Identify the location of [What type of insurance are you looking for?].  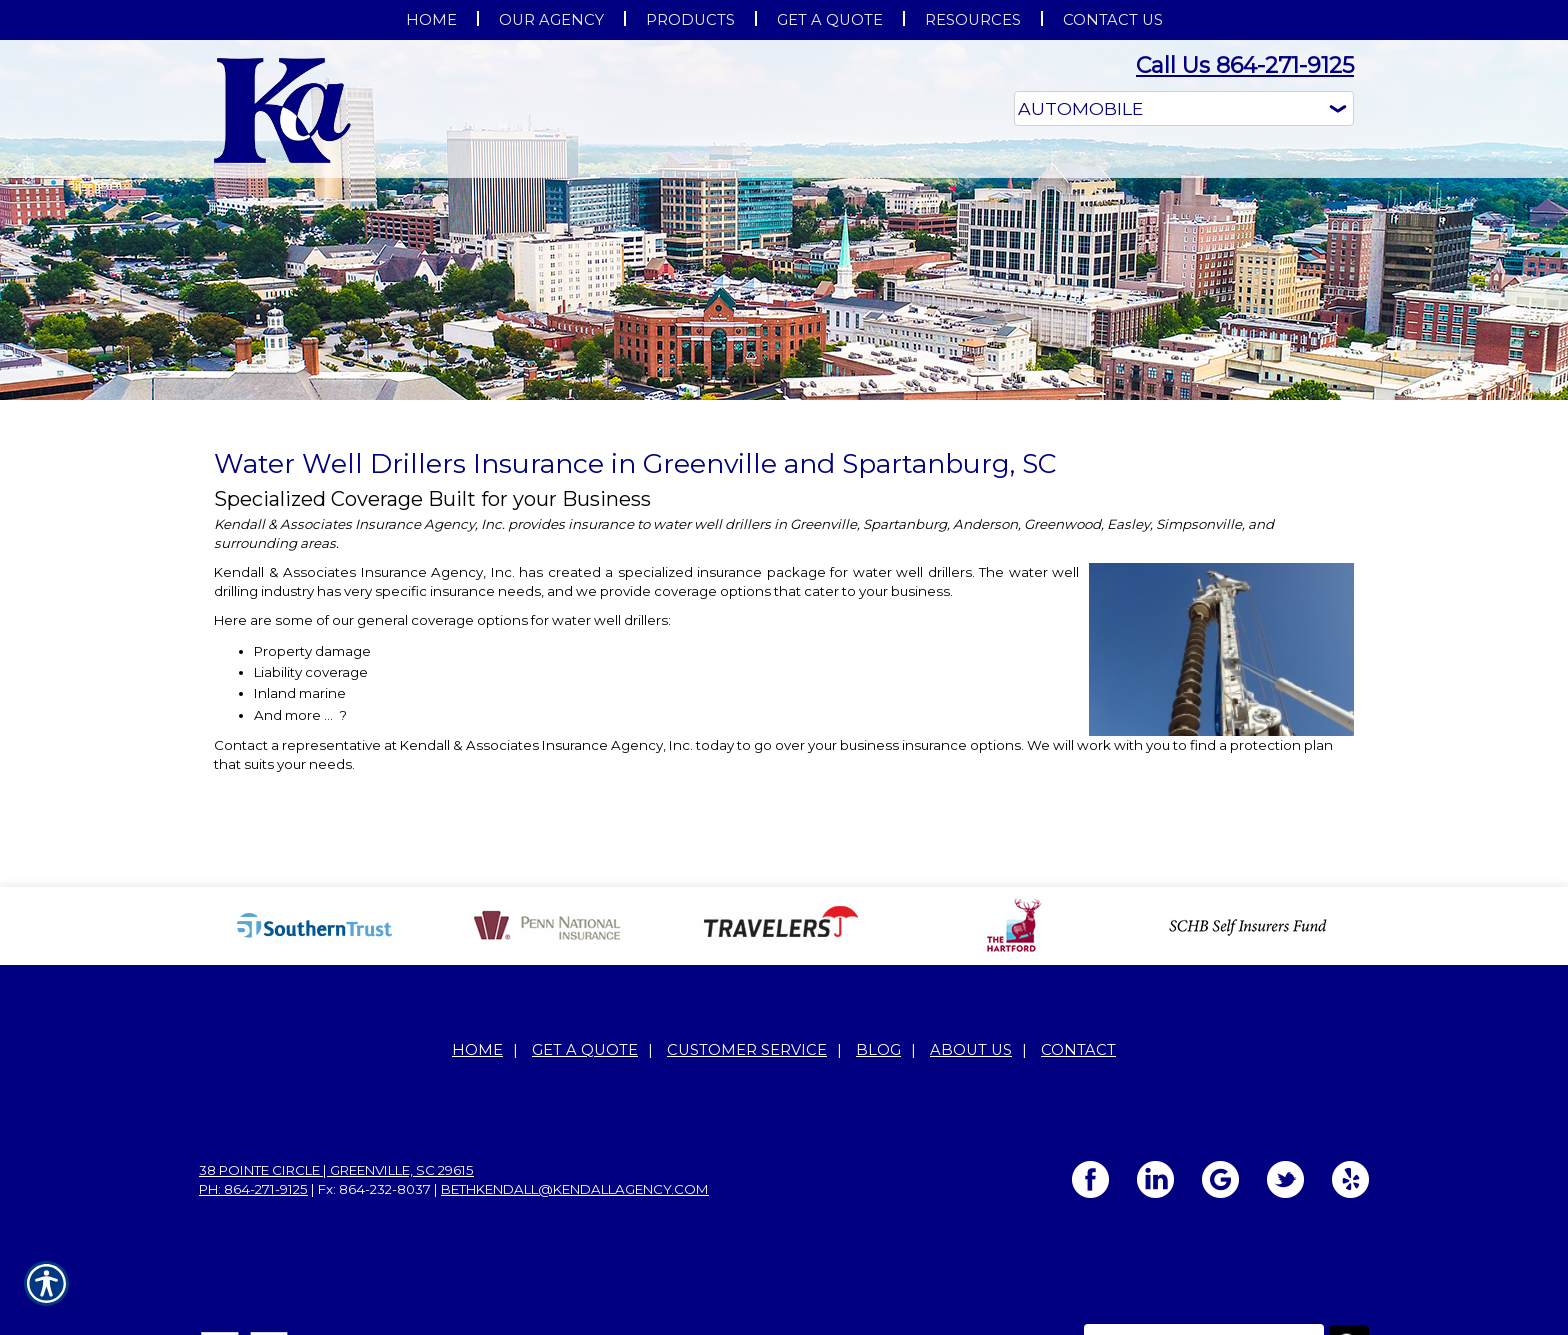
(1184, 108).